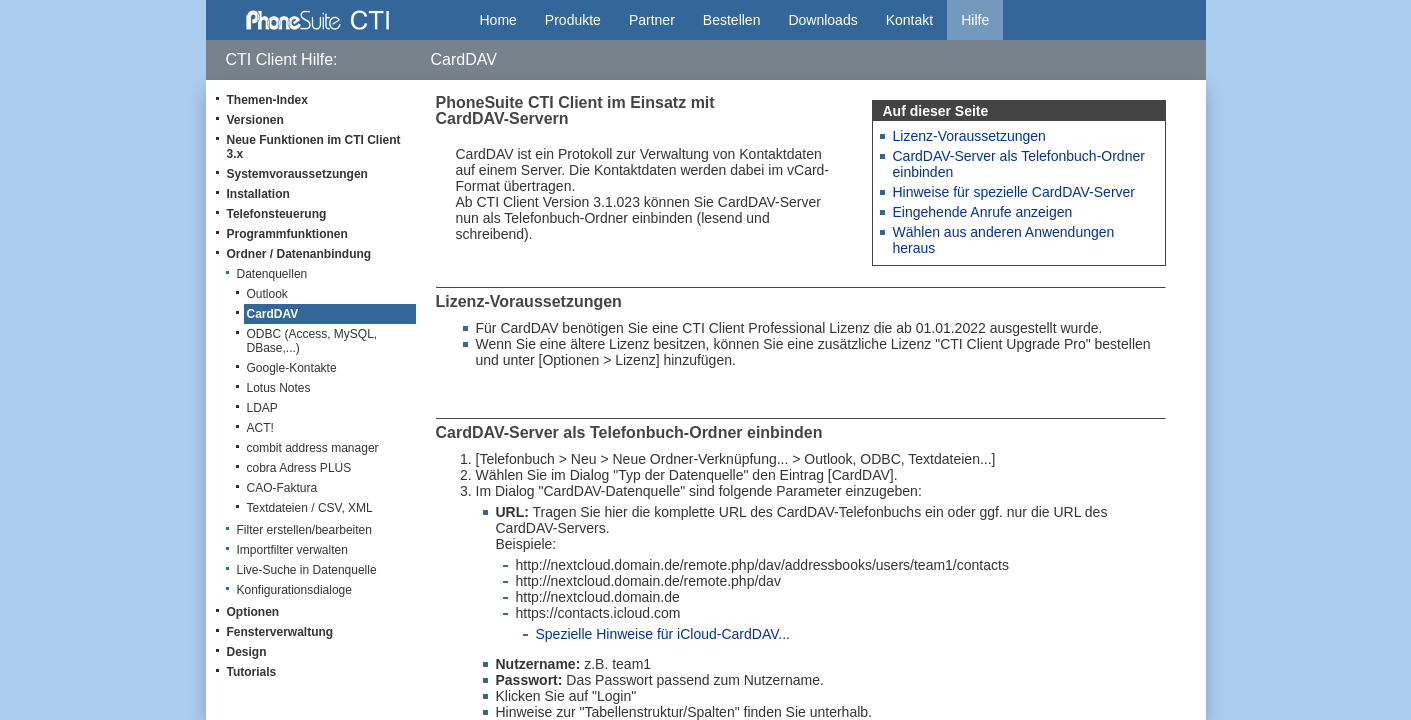 The image size is (1411, 720). I want to click on Neue Funktionen im CTI Client 3.x, so click(314, 147).